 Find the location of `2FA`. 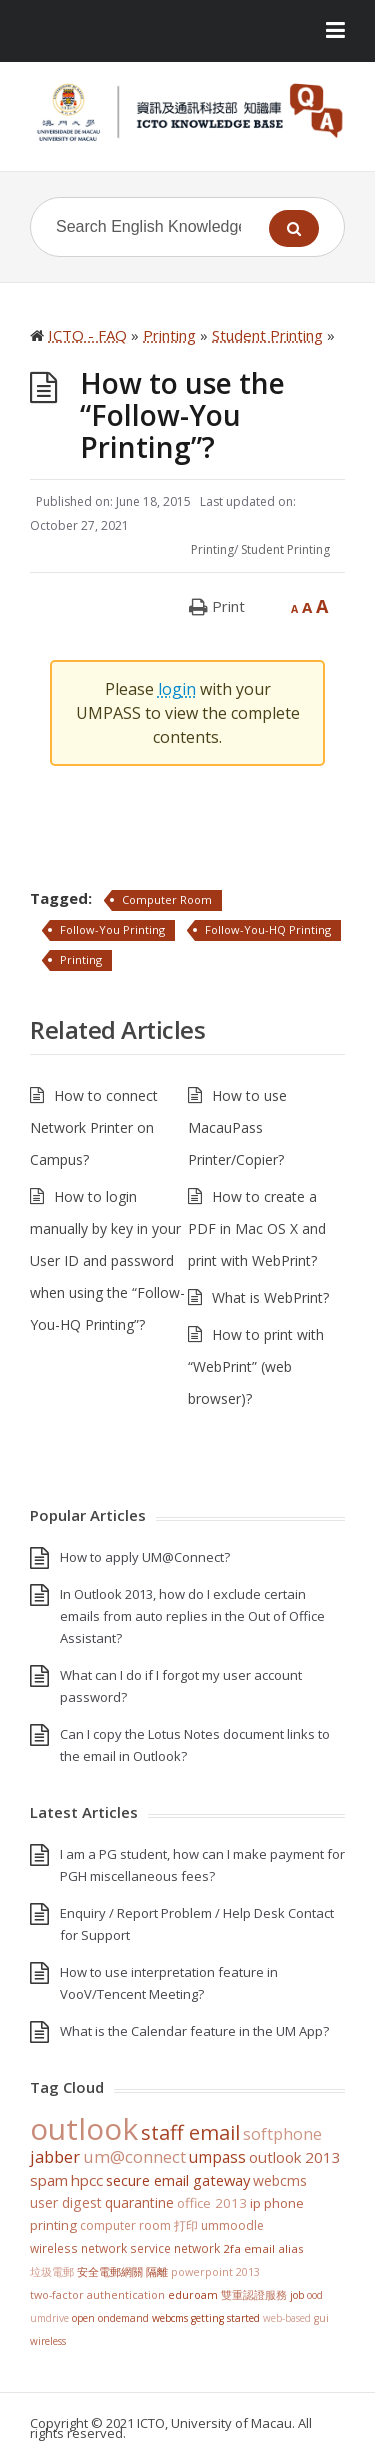

2FA is located at coordinates (232, 2248).